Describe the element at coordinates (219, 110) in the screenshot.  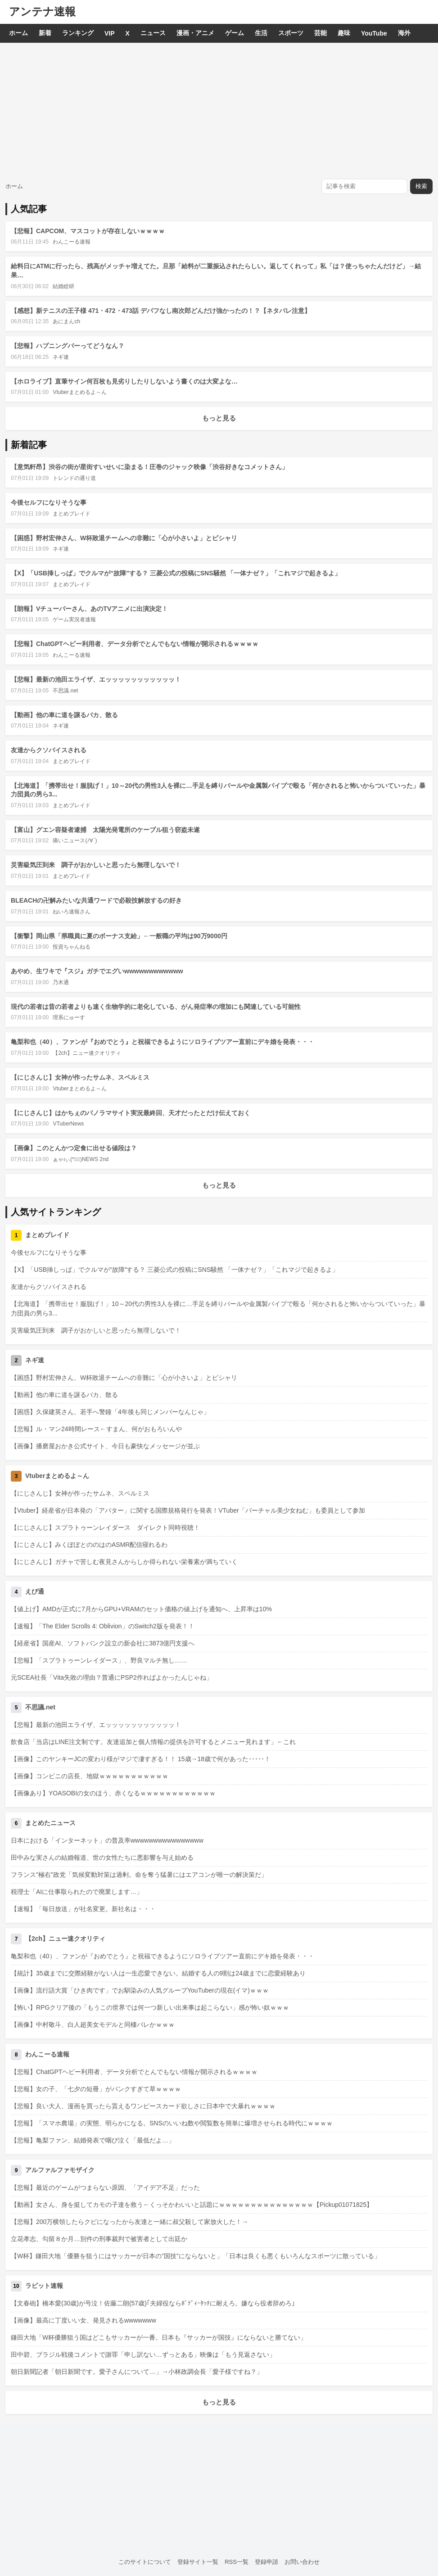
I see `[Advertisement]` at that location.